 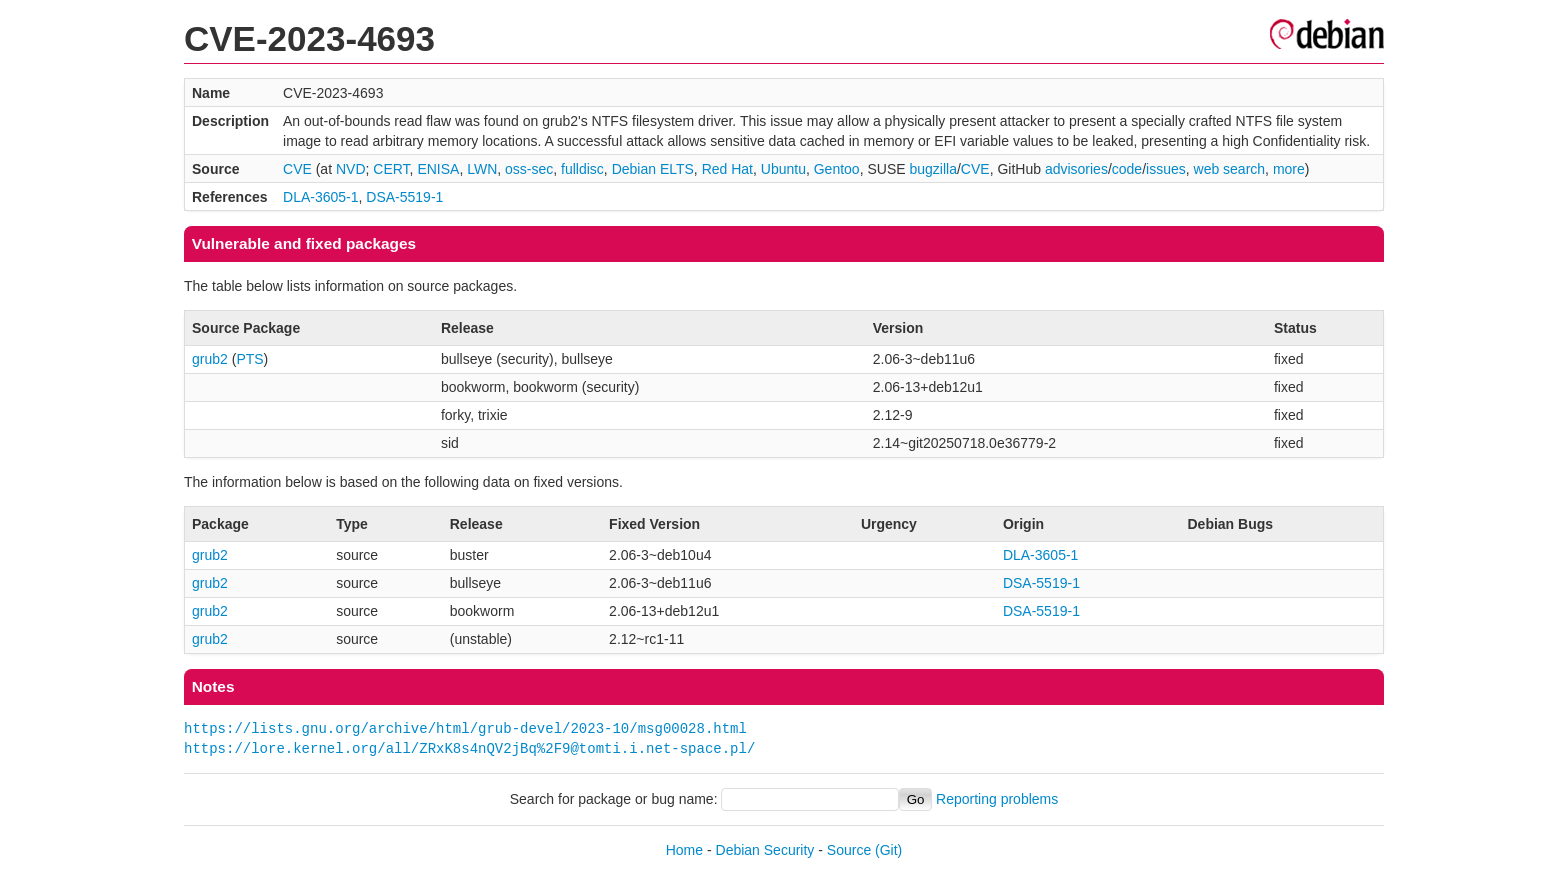 I want to click on (Git), so click(x=888, y=850).